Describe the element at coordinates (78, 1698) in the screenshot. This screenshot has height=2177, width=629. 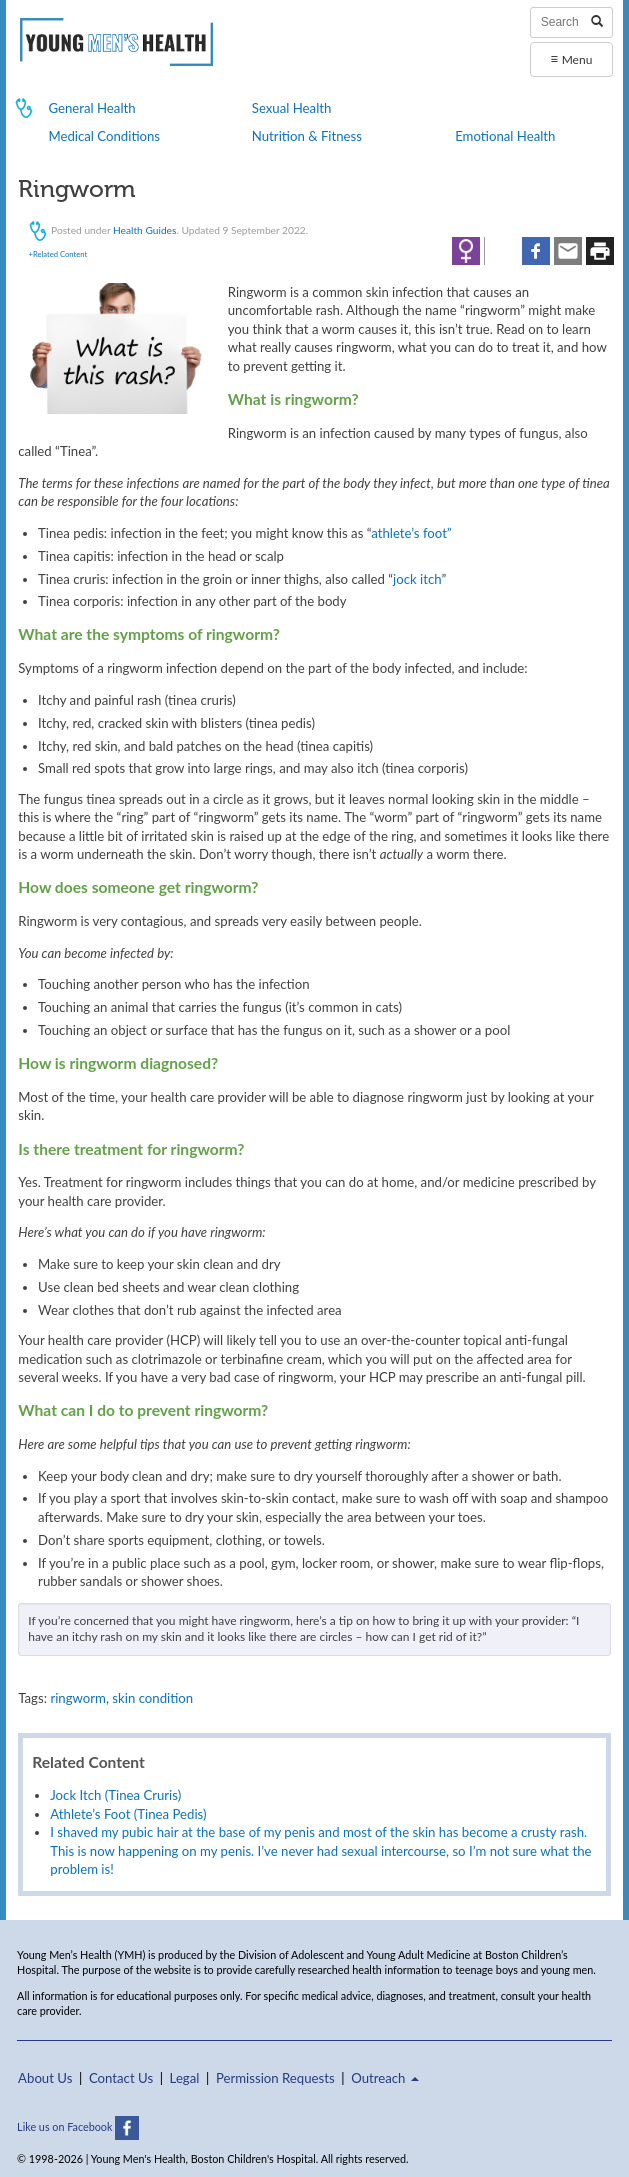
I see `ringworm` at that location.